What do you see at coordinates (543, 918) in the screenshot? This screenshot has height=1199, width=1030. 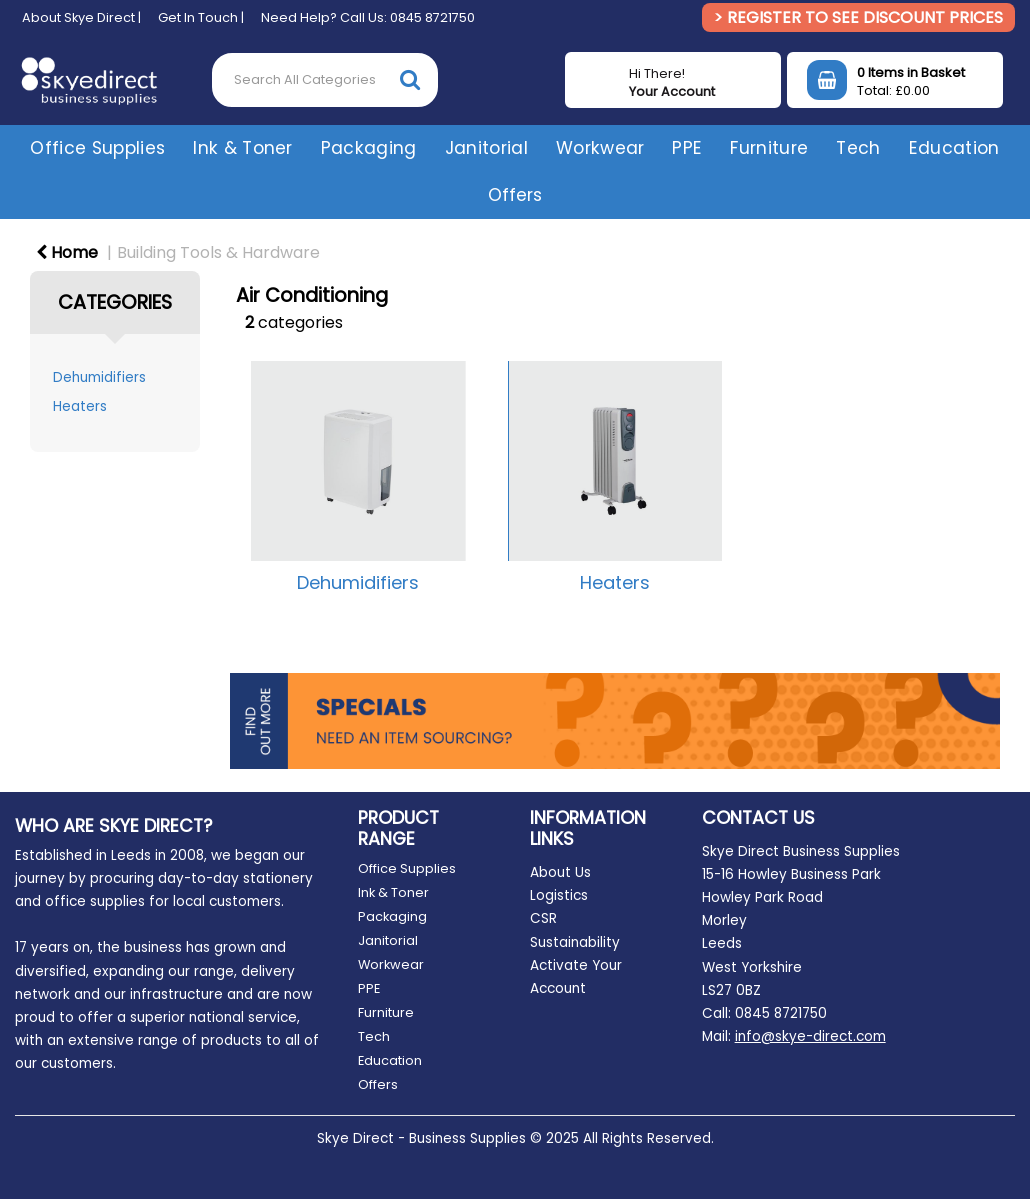 I see `CSR` at bounding box center [543, 918].